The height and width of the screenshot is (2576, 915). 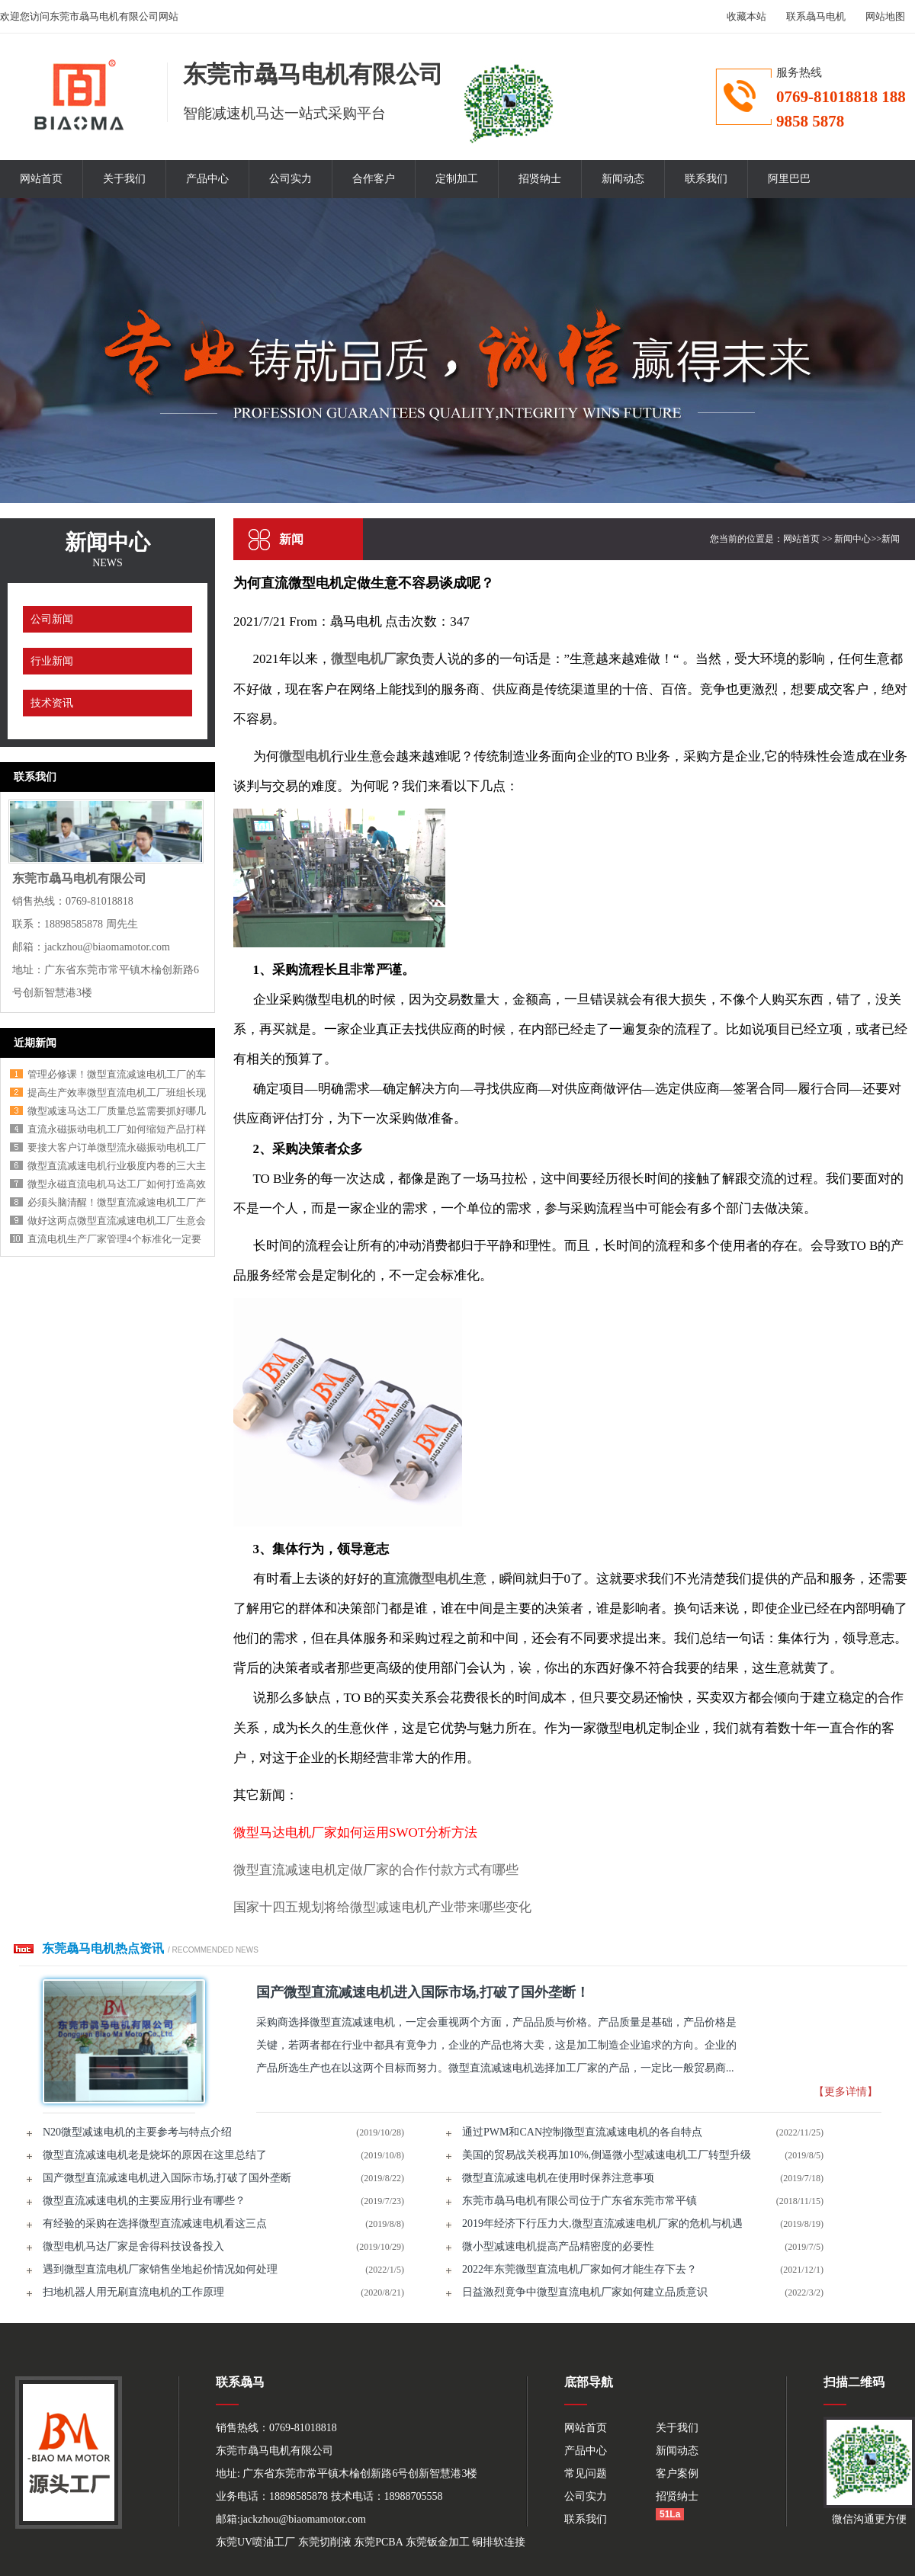 What do you see at coordinates (51, 703) in the screenshot?
I see `技术资讯` at bounding box center [51, 703].